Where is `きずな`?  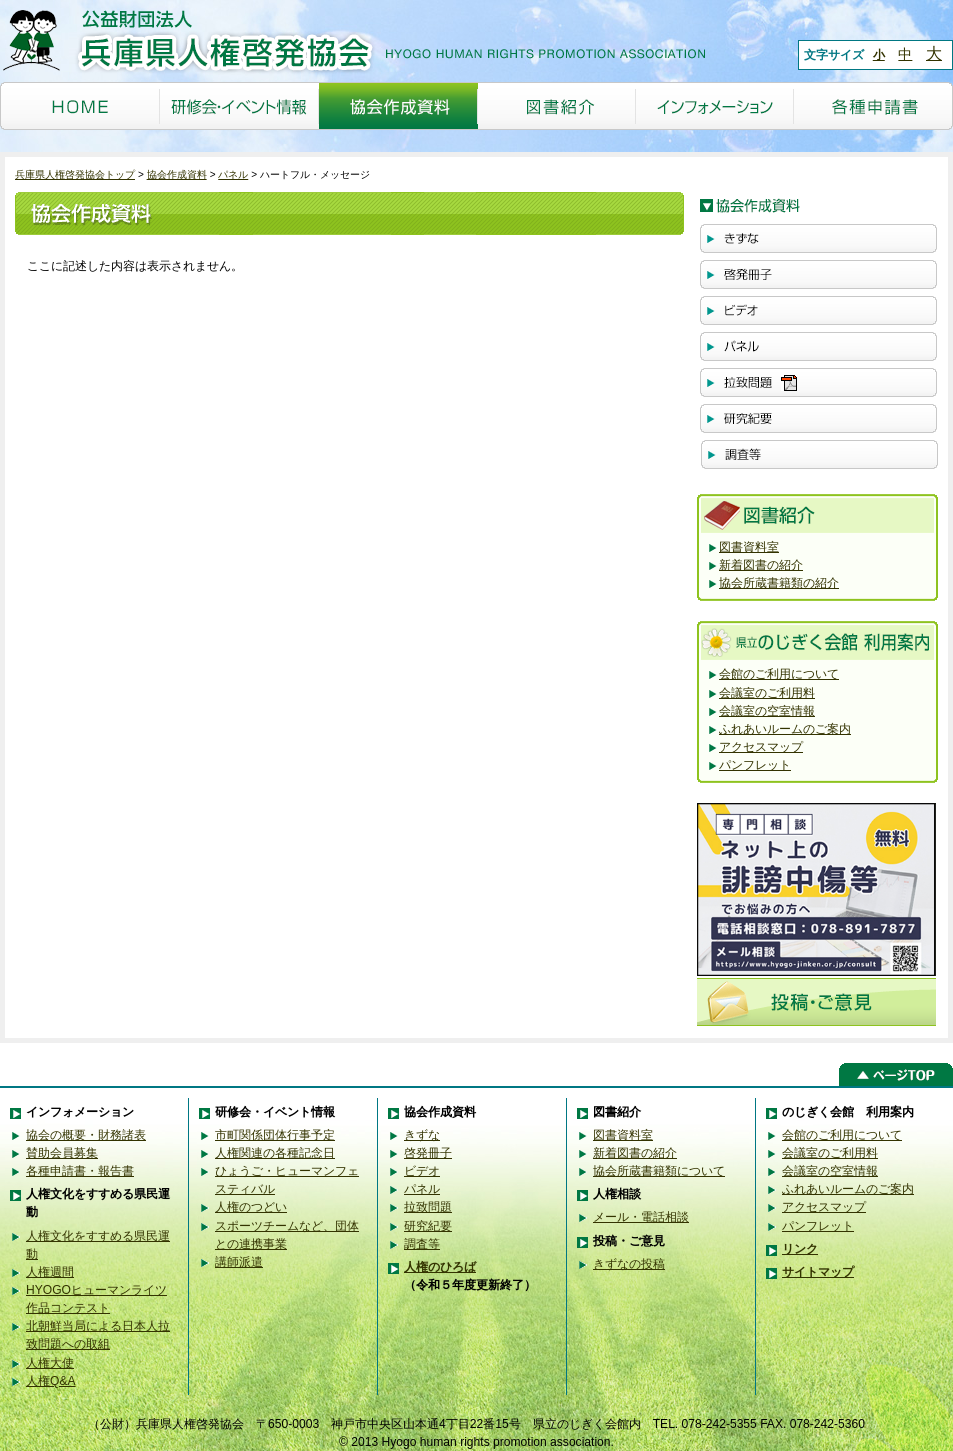
きずな is located at coordinates (422, 1135).